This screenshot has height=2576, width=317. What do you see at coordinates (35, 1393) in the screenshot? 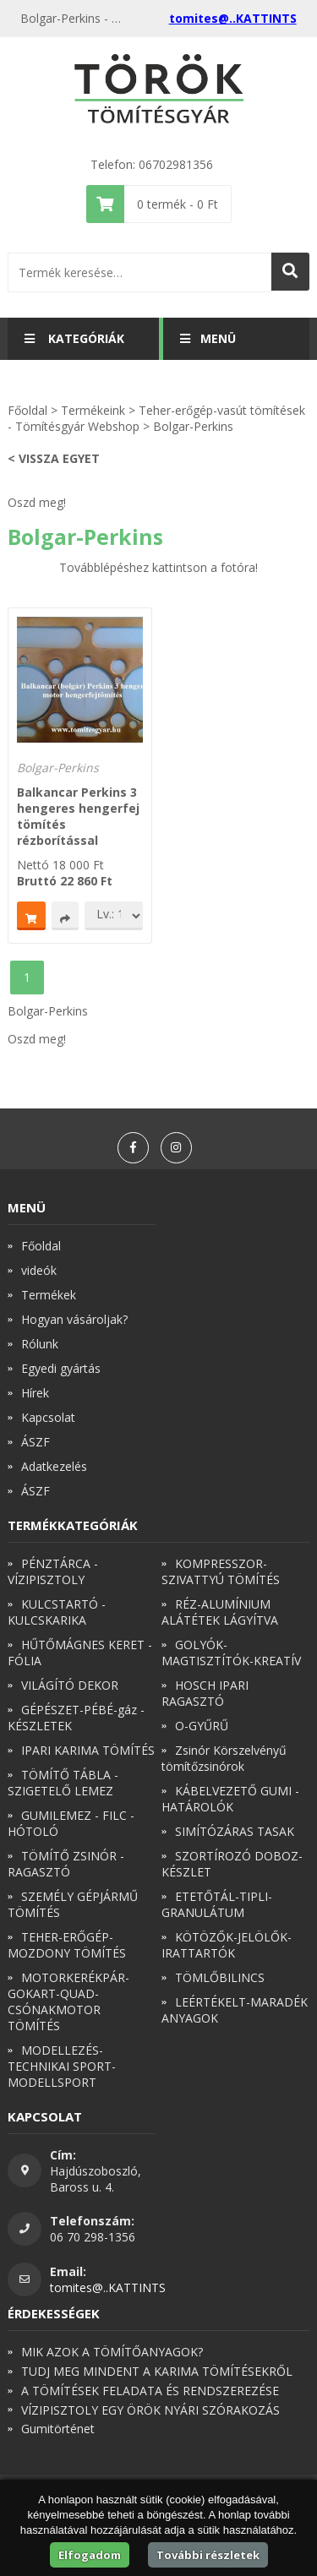
I see `Hírek` at bounding box center [35, 1393].